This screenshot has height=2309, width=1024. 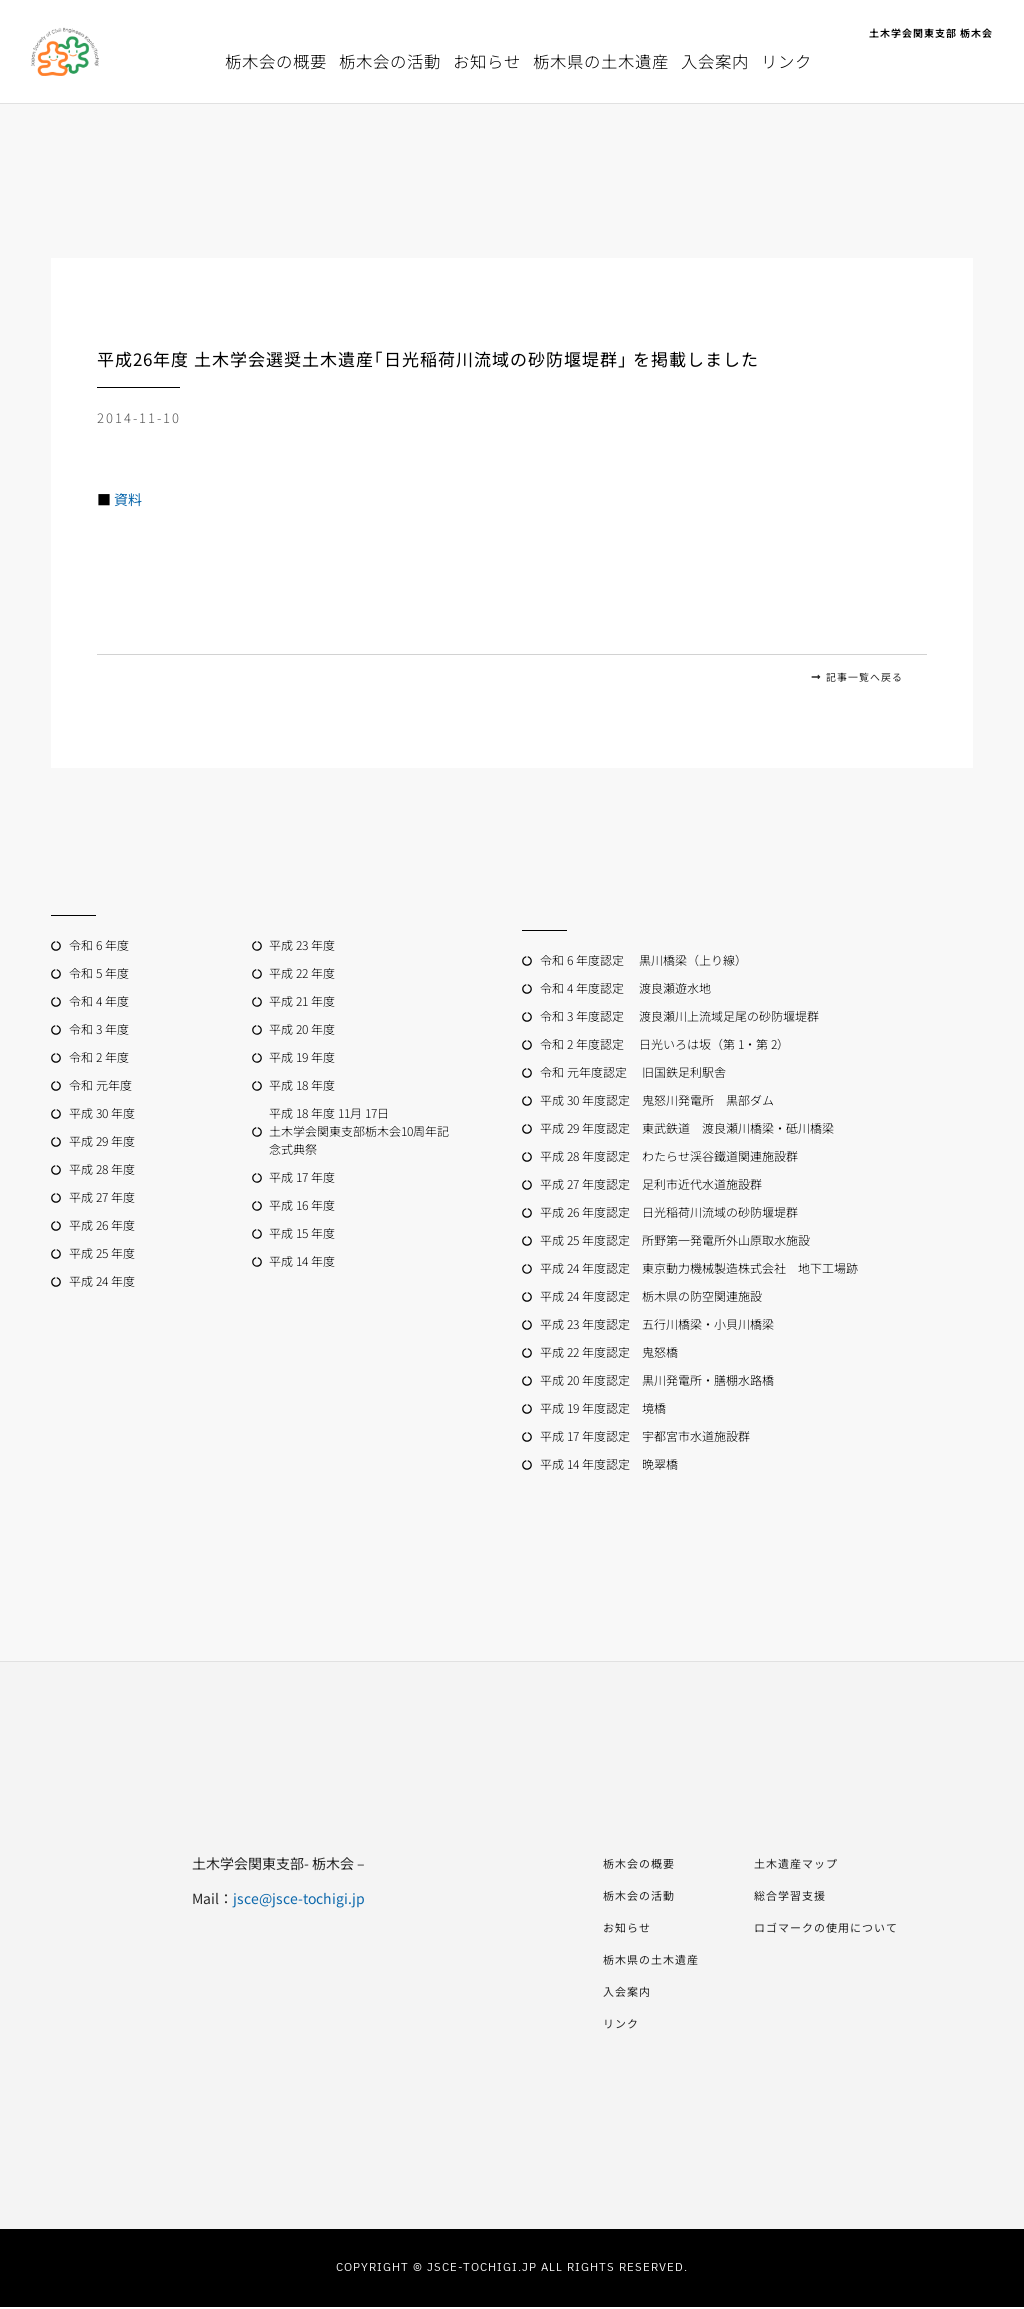 What do you see at coordinates (276, 61) in the screenshot?
I see `栃木会の概要` at bounding box center [276, 61].